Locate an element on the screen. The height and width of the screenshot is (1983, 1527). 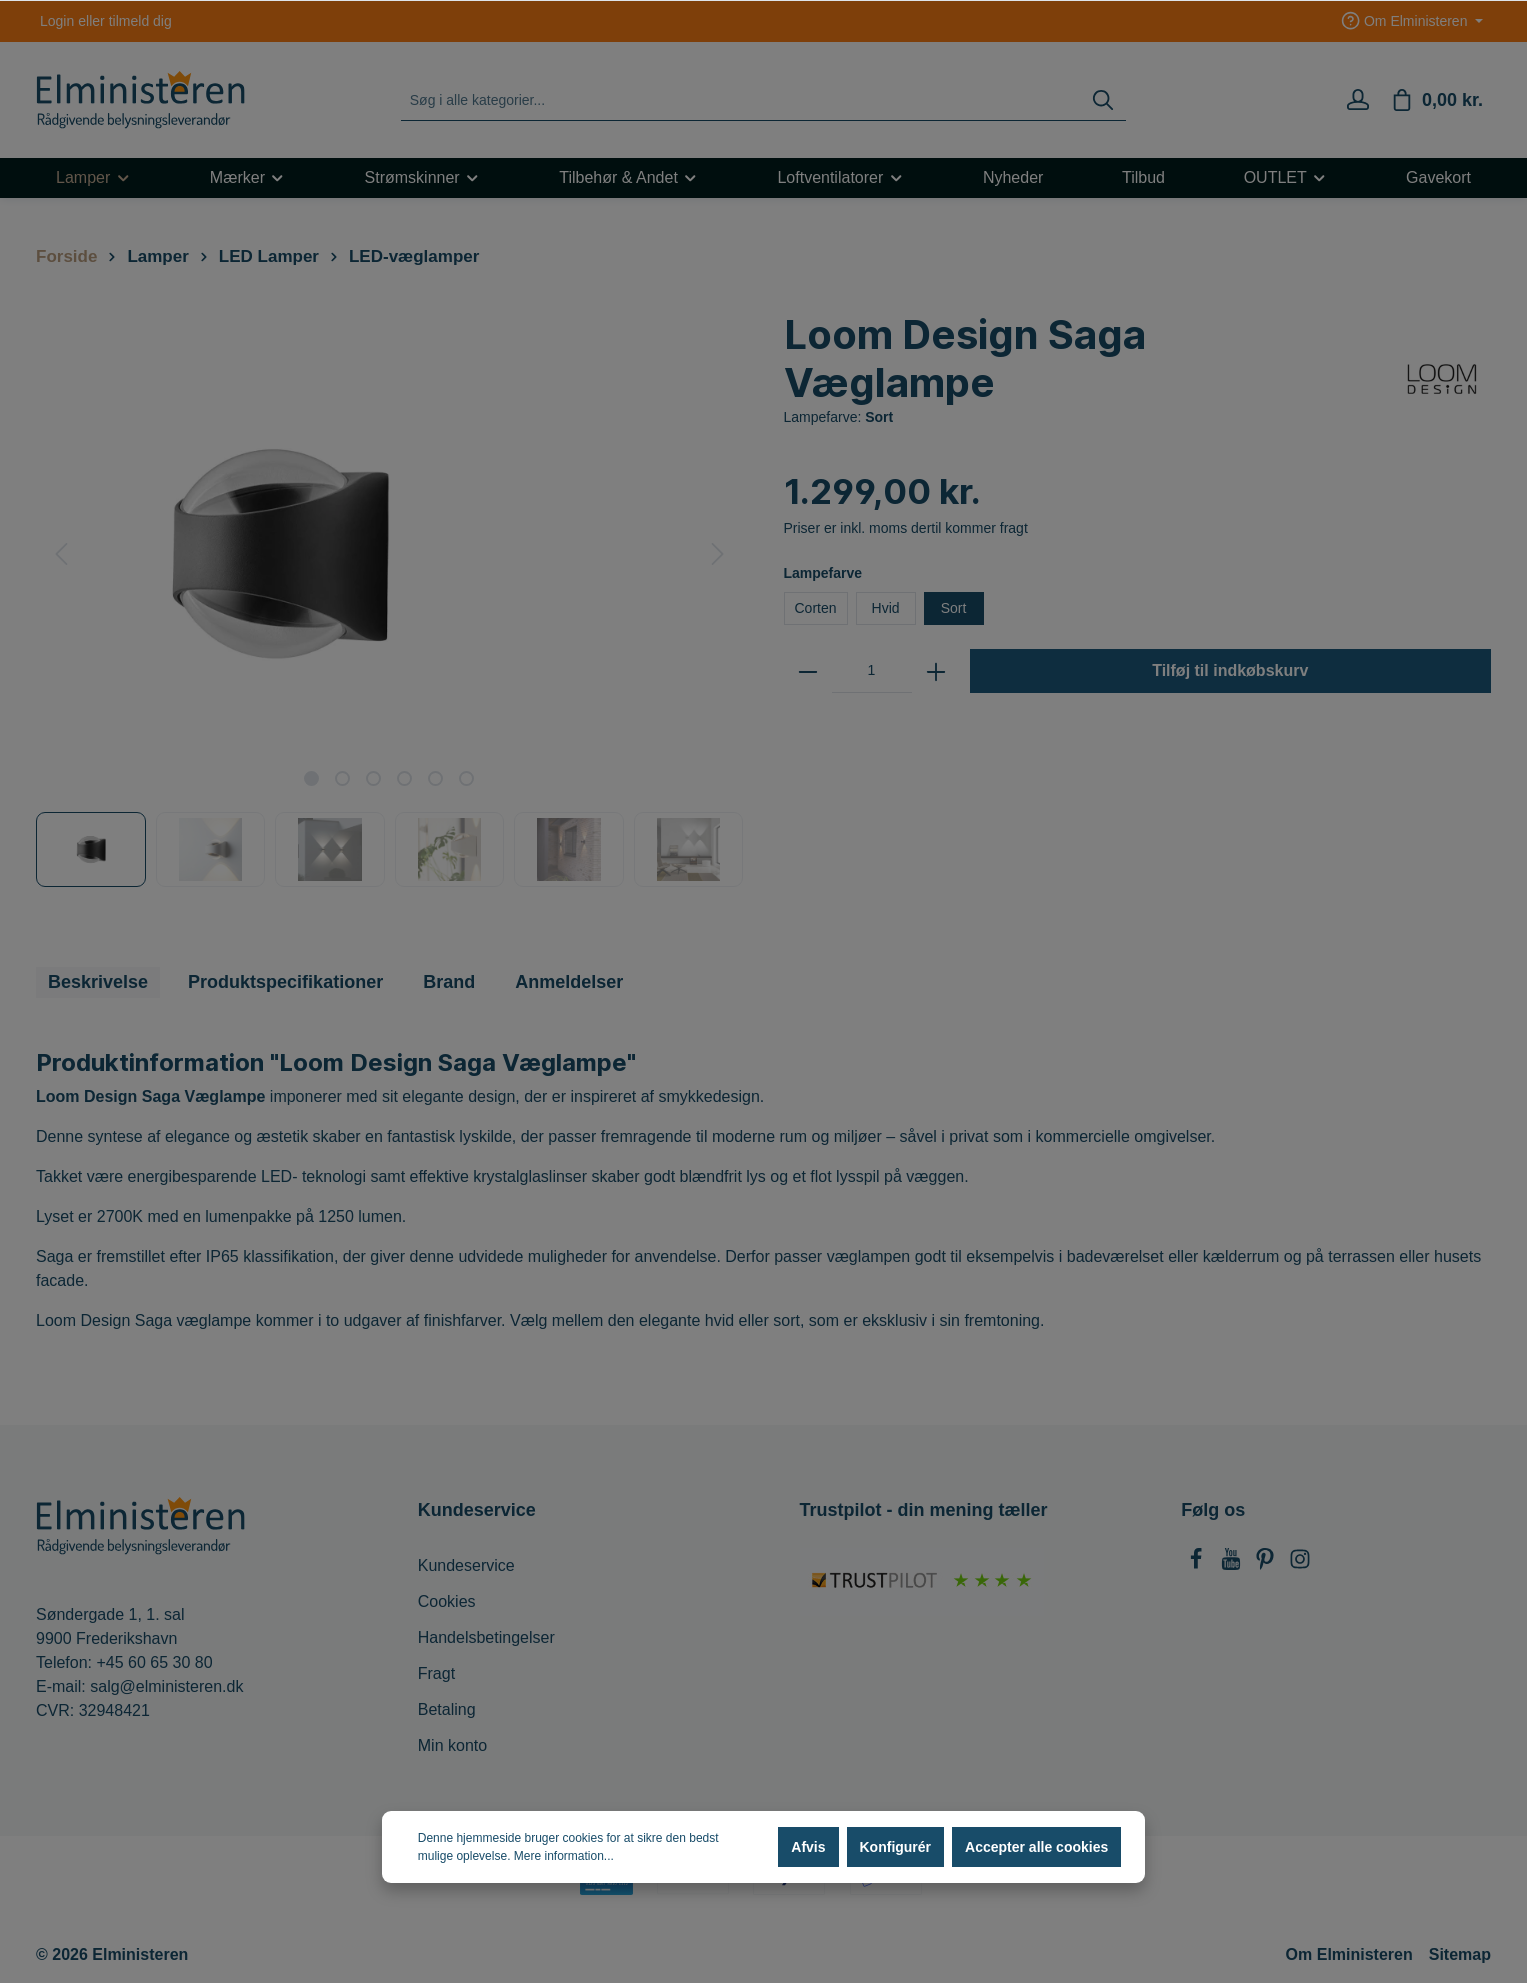
Login is located at coordinates (57, 21).